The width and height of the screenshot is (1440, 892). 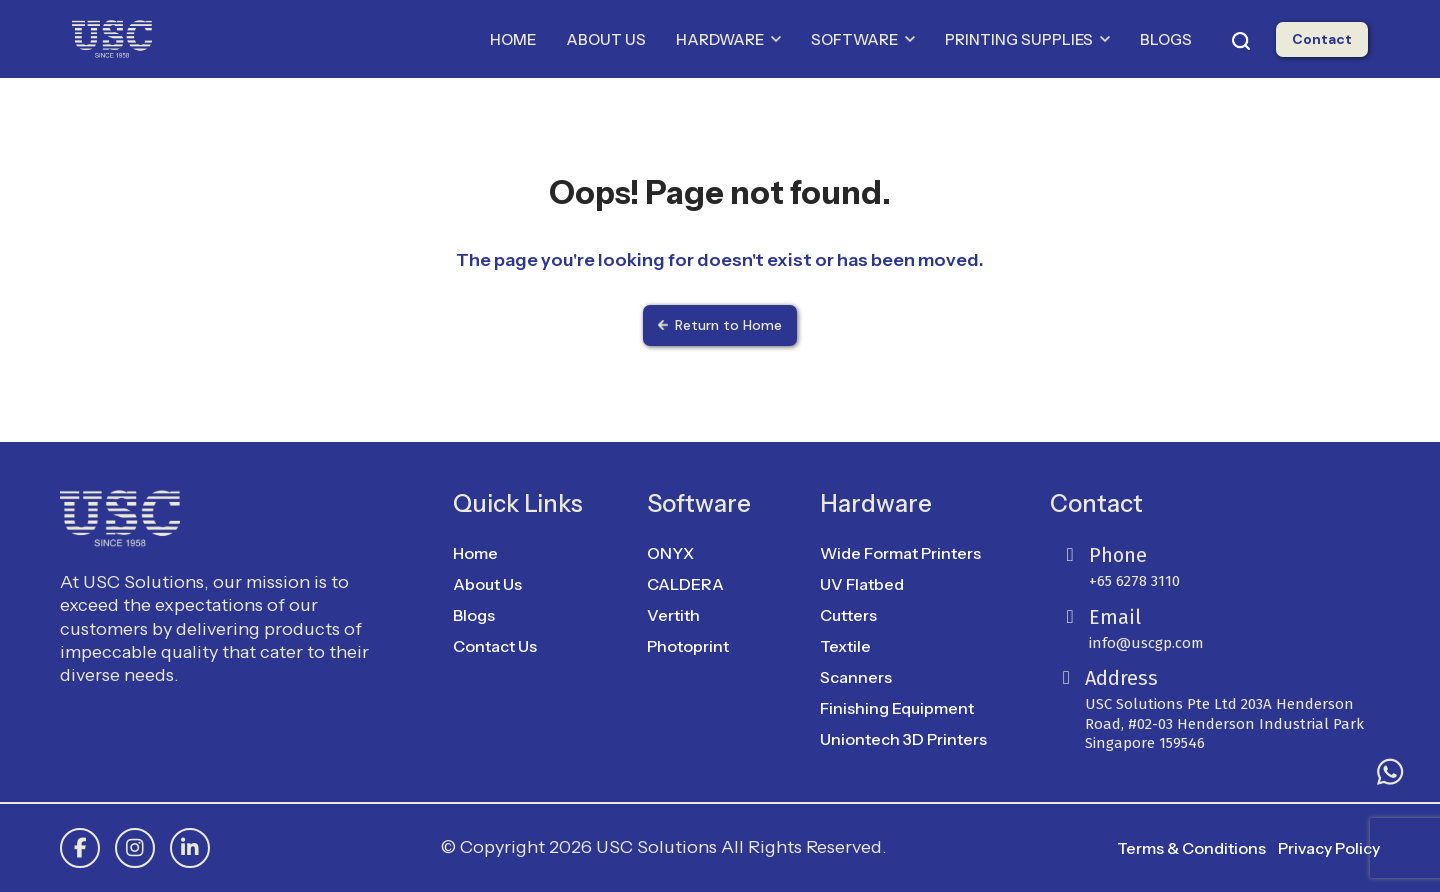 What do you see at coordinates (688, 646) in the screenshot?
I see `Photoprint` at bounding box center [688, 646].